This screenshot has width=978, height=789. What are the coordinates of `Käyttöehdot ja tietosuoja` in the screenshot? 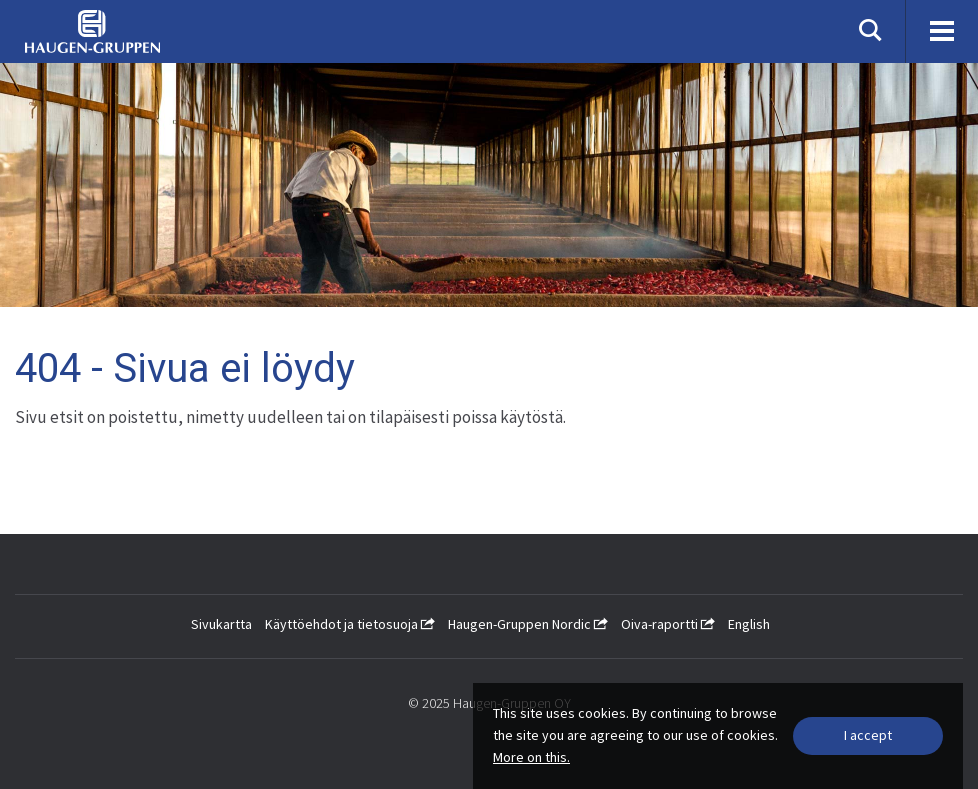 It's located at (350, 624).